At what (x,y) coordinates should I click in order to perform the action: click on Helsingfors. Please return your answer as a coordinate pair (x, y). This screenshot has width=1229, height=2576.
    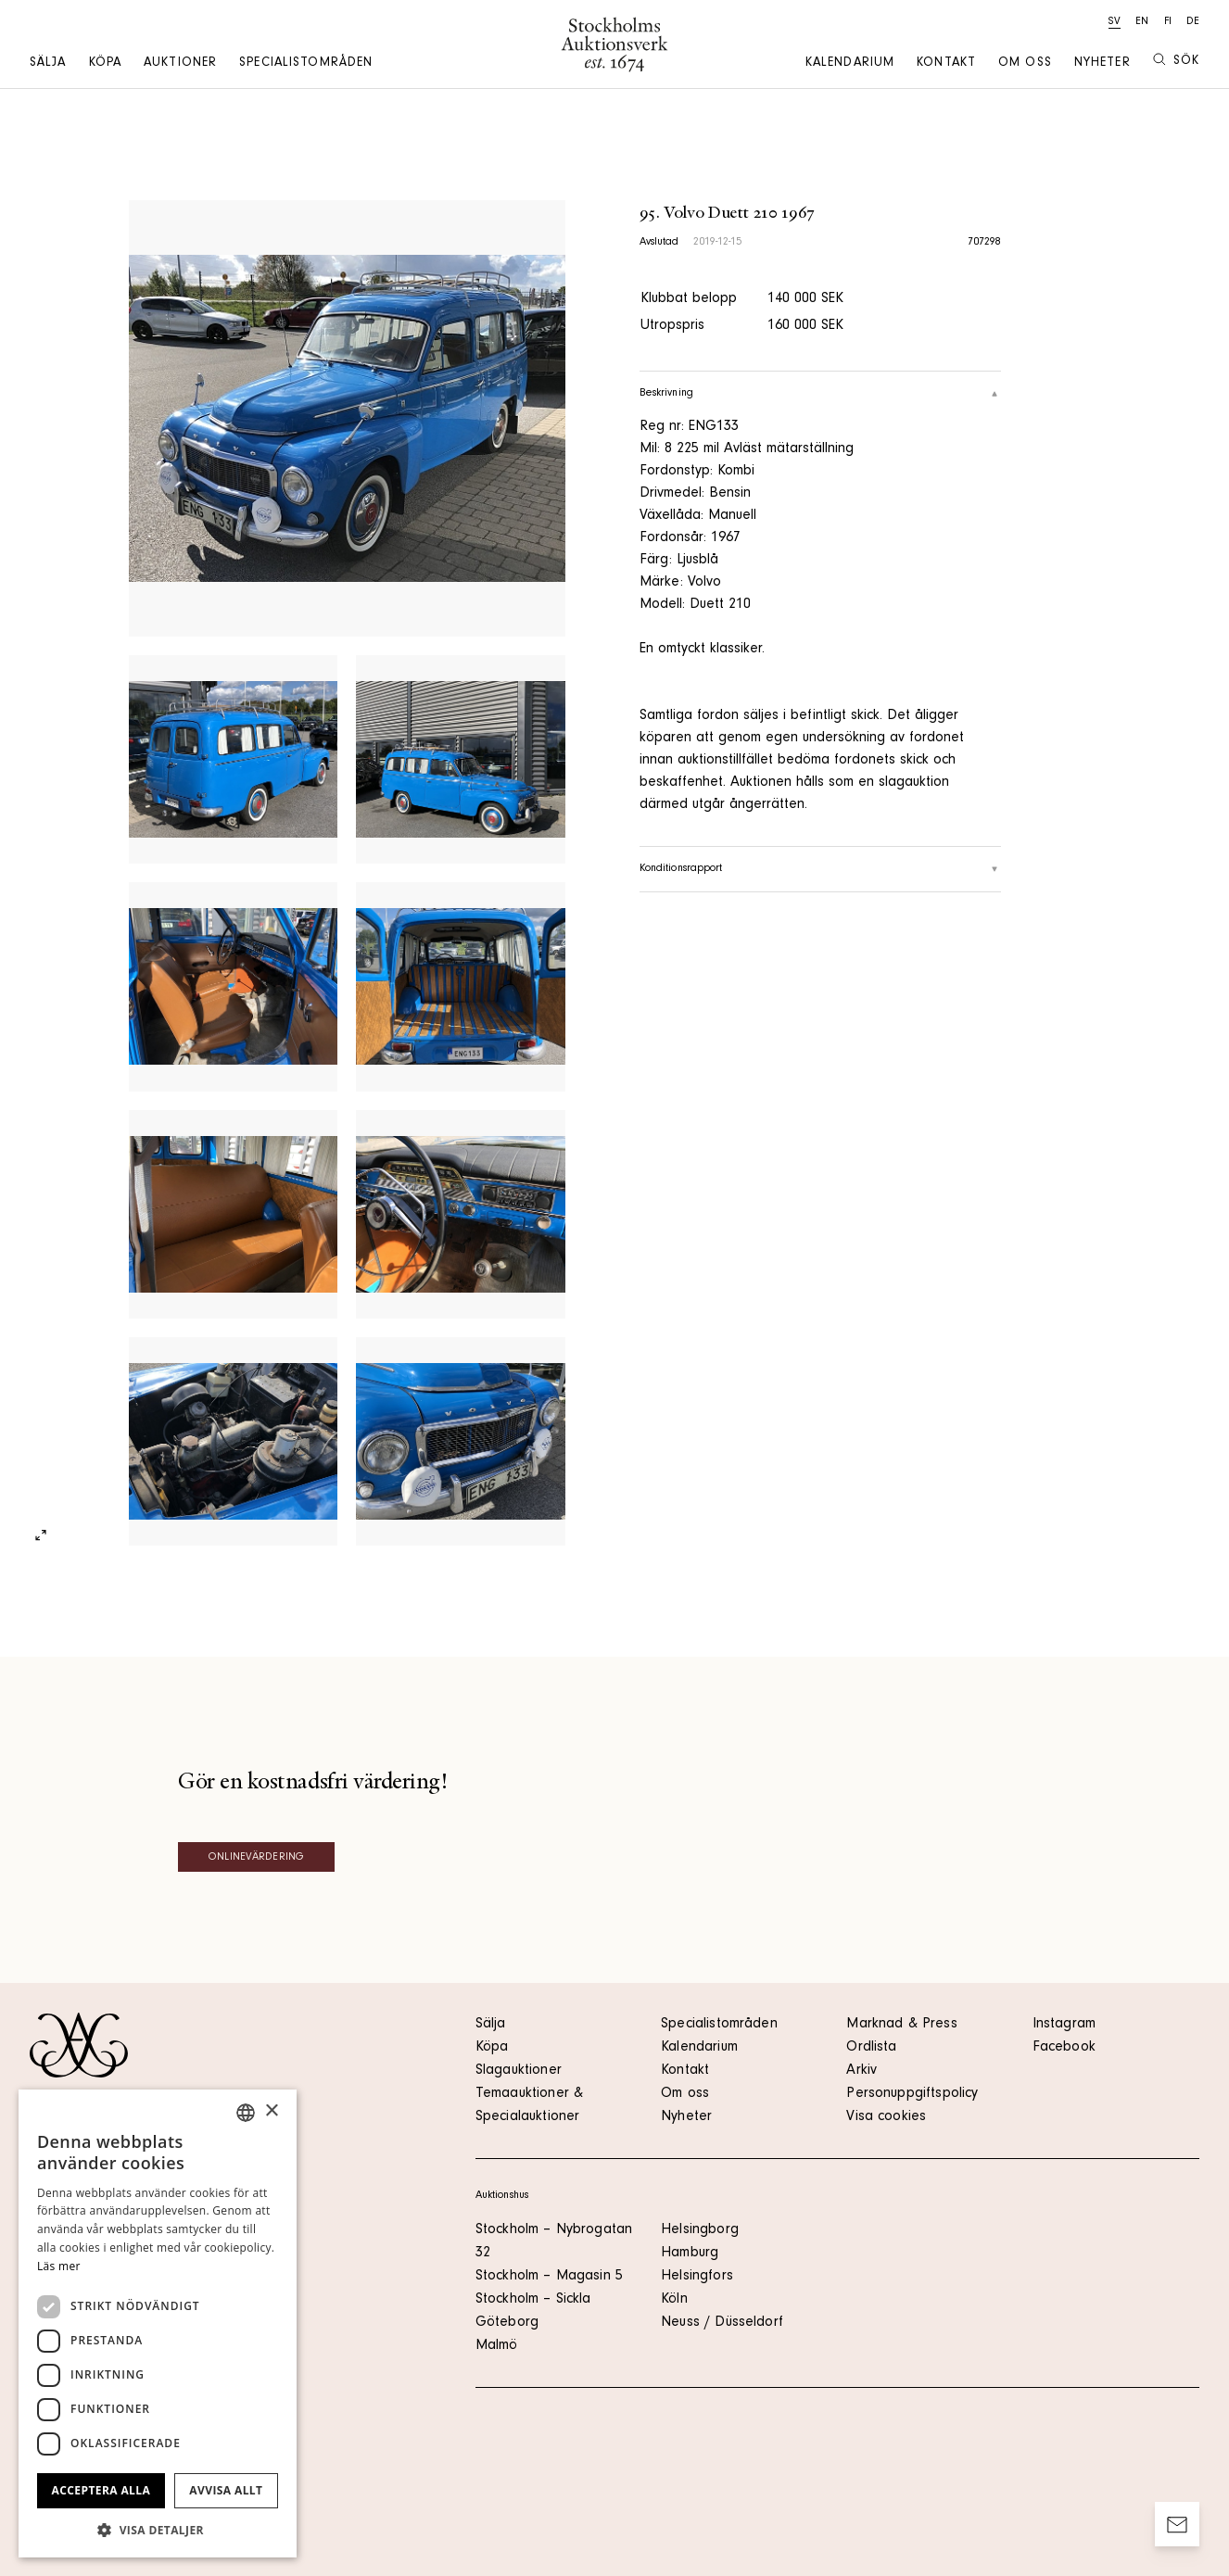
    Looking at the image, I should click on (697, 2276).